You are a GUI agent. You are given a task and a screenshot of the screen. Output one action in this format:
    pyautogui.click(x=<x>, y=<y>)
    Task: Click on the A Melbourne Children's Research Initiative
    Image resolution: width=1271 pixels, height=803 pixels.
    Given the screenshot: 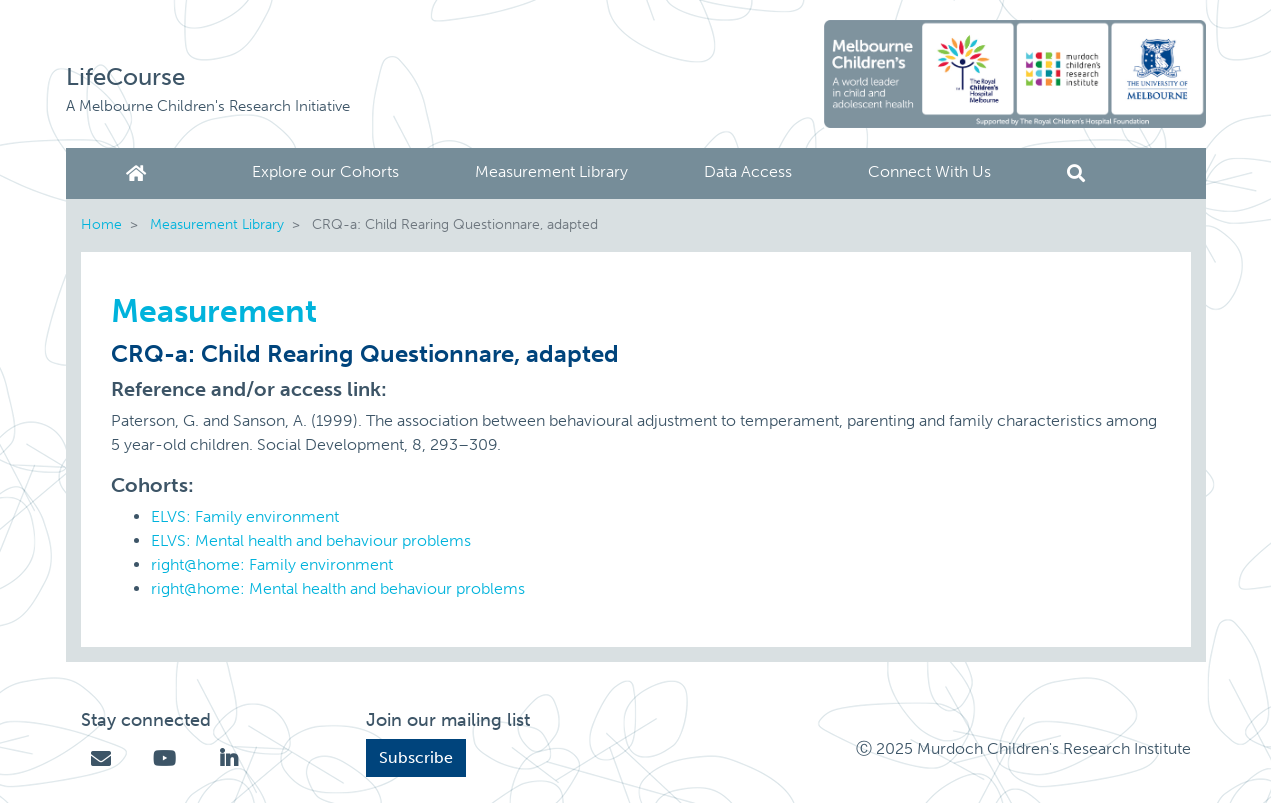 What is the action you would take?
    pyautogui.click(x=208, y=106)
    